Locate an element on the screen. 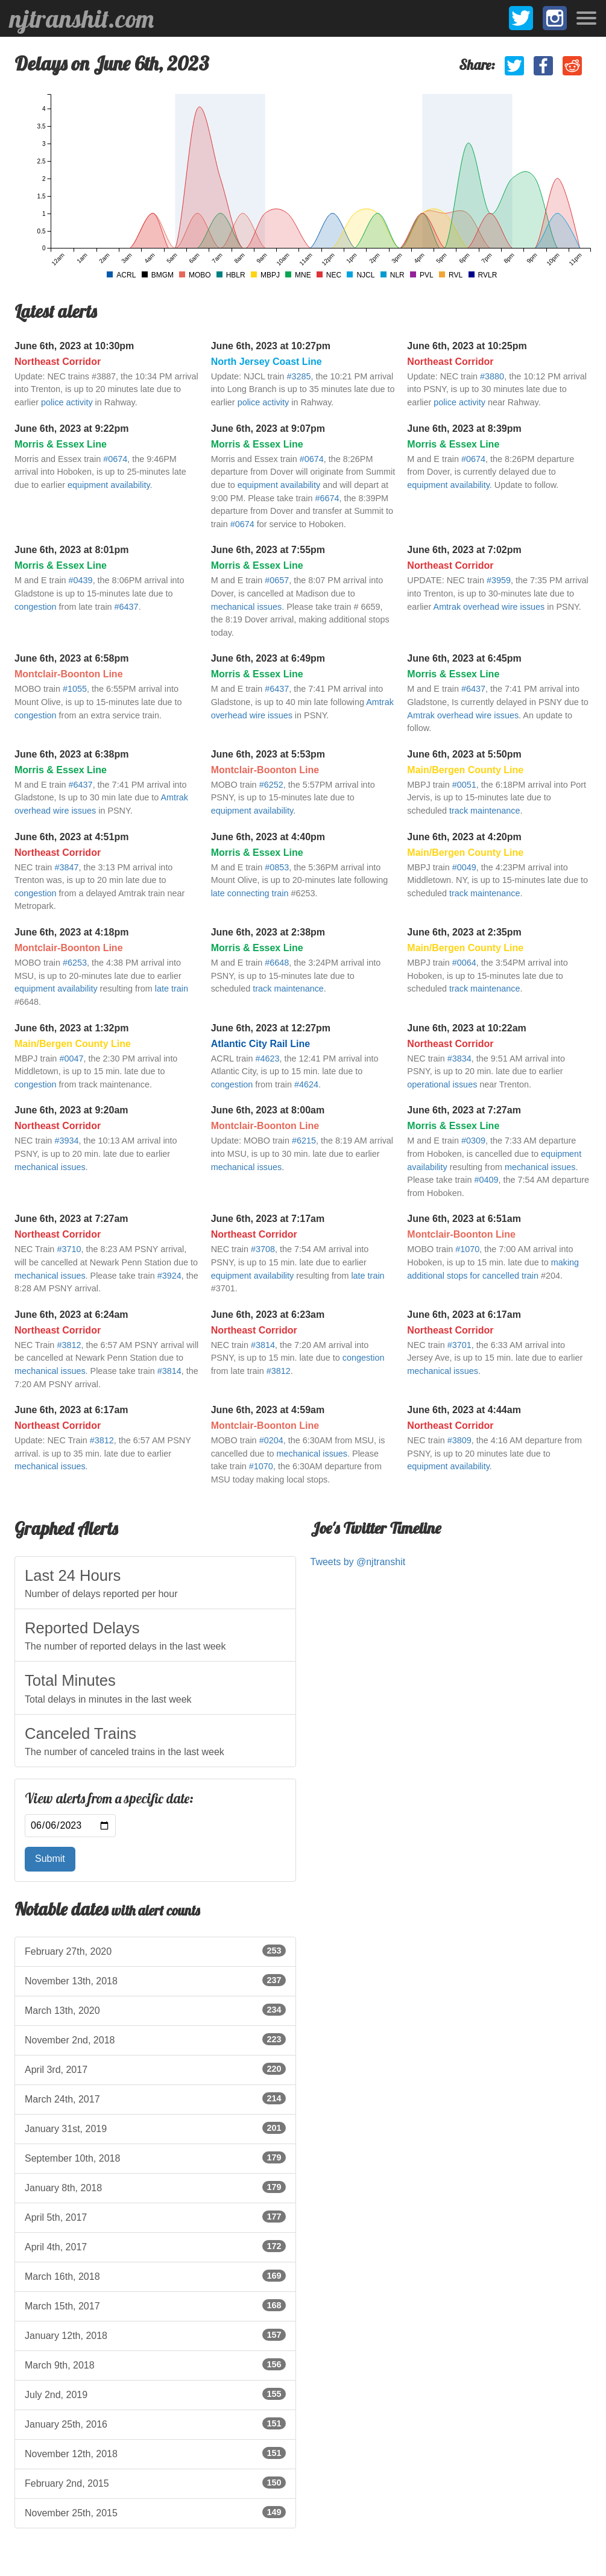  June 6th, 2023 at 5:53pm is located at coordinates (268, 754).